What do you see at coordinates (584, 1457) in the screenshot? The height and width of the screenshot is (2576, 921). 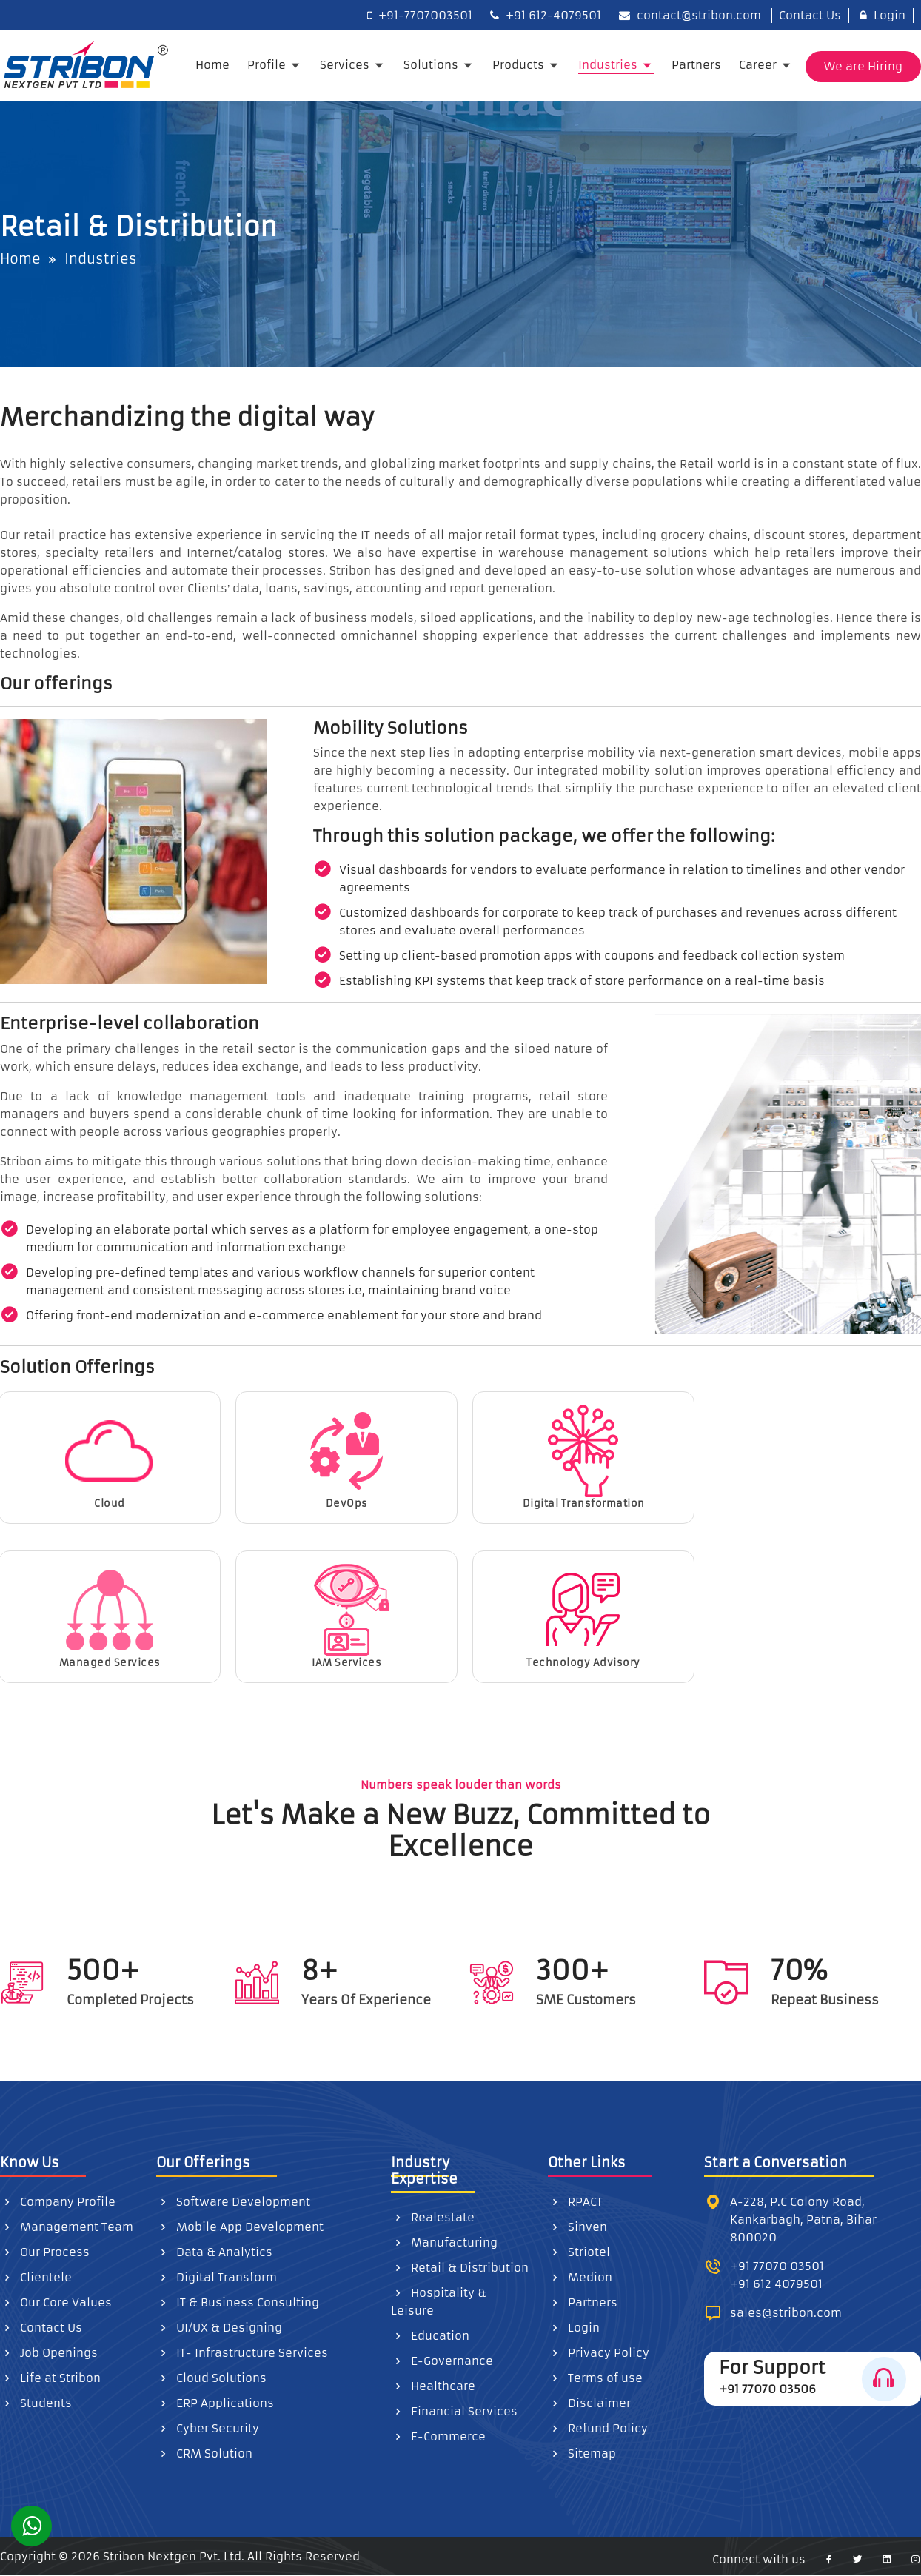 I see `Digital Transformation` at bounding box center [584, 1457].